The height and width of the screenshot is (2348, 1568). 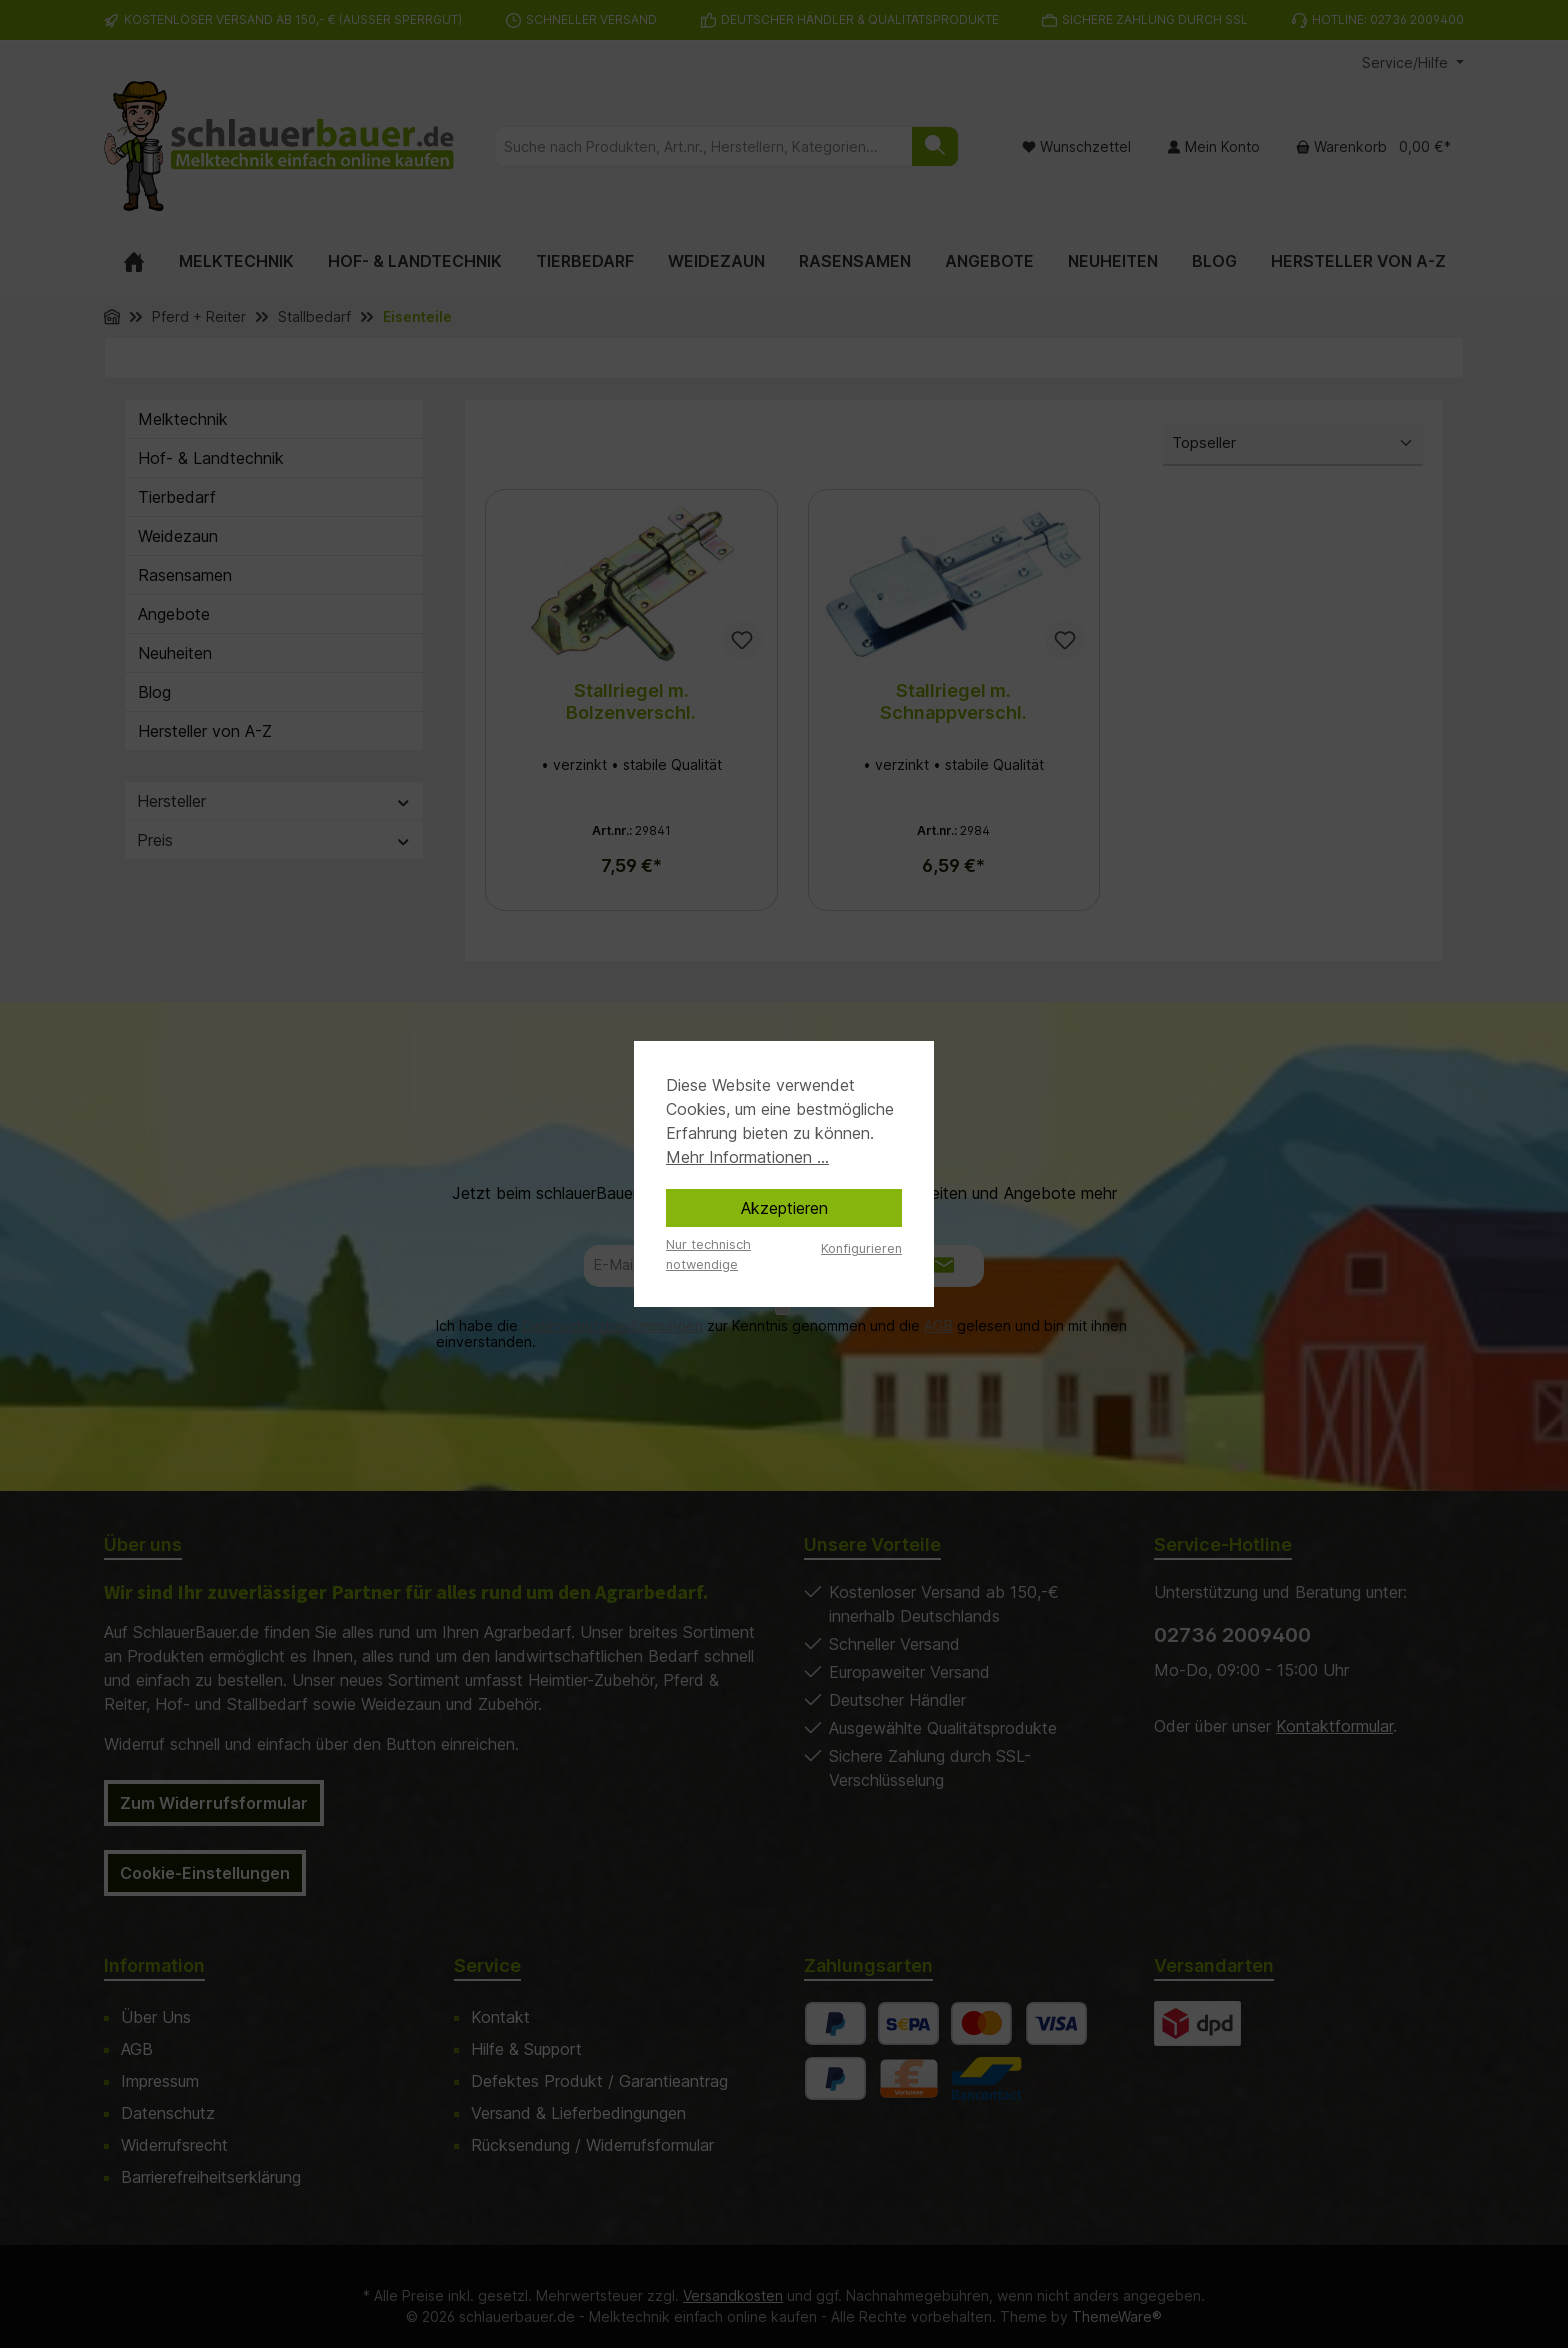 I want to click on Nur technisch notwendige, so click(x=708, y=1254).